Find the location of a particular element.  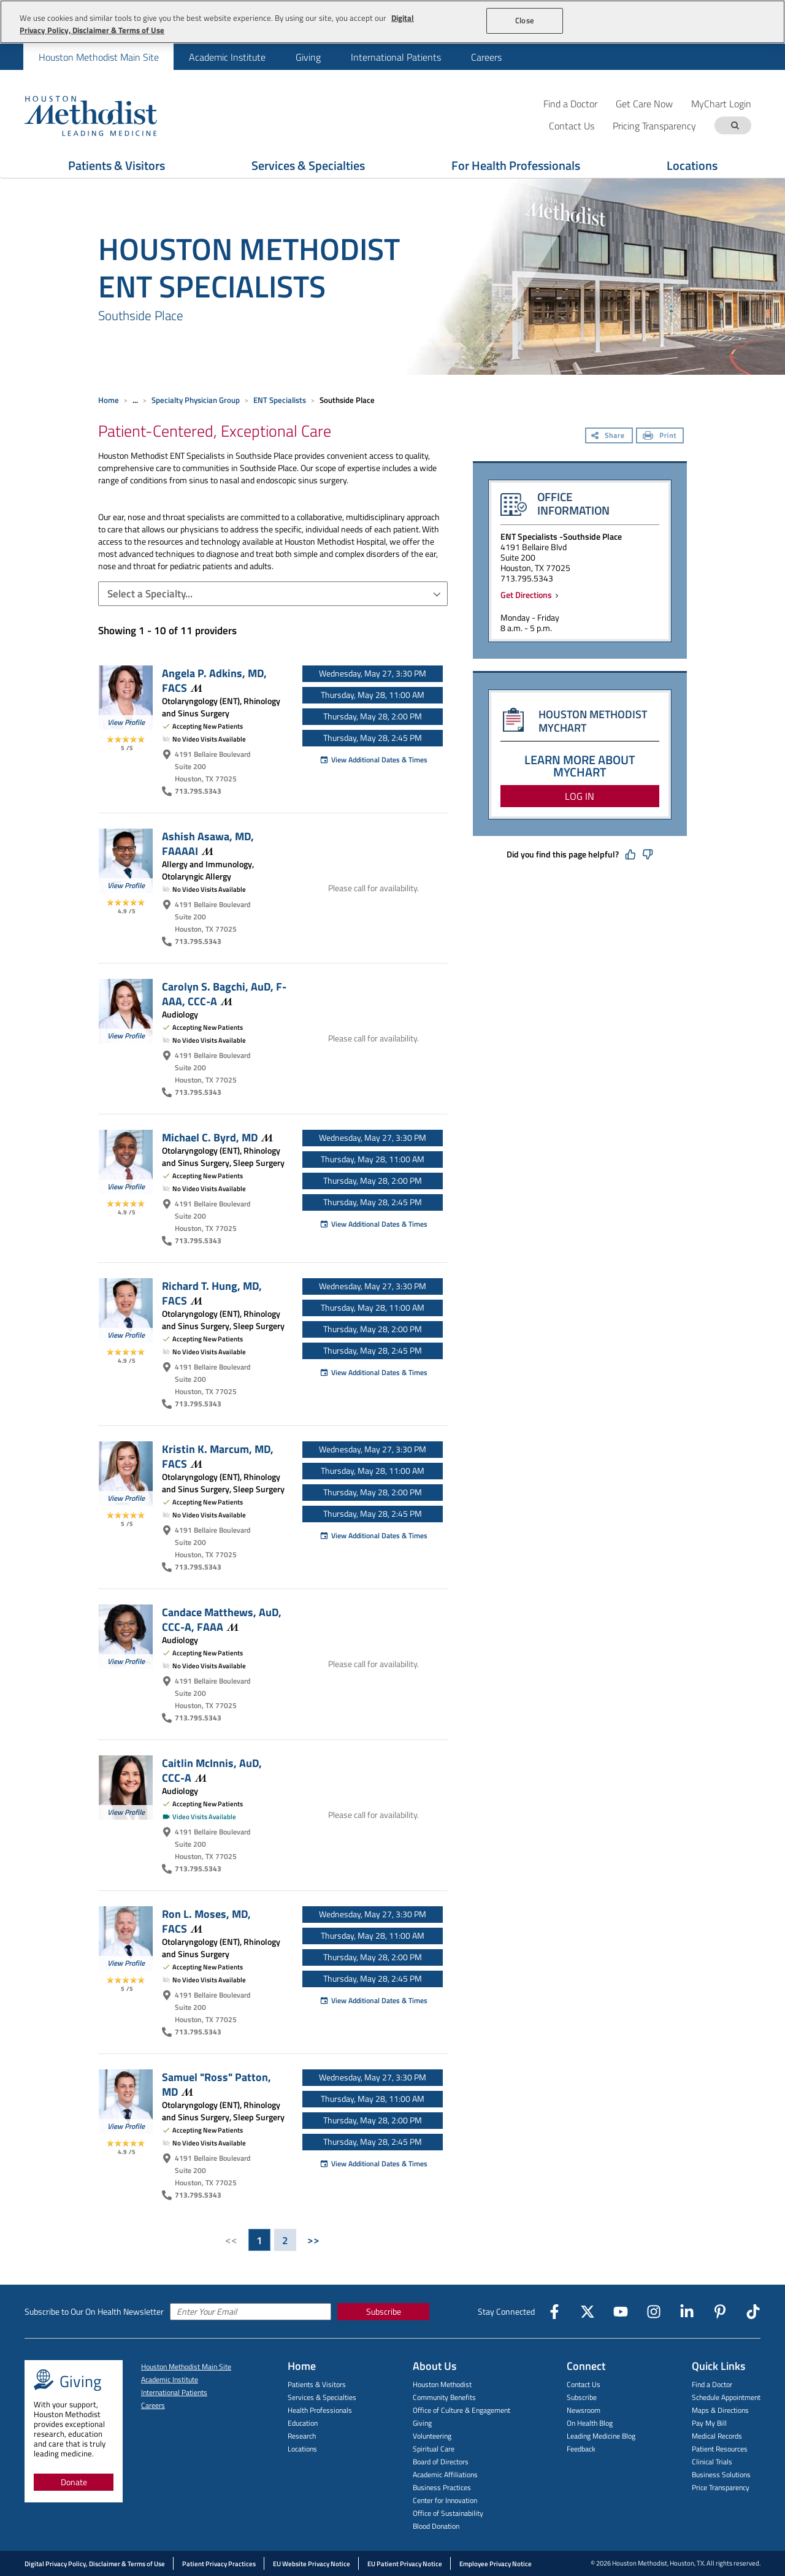

Academic Affiliations is located at coordinates (445, 2474).